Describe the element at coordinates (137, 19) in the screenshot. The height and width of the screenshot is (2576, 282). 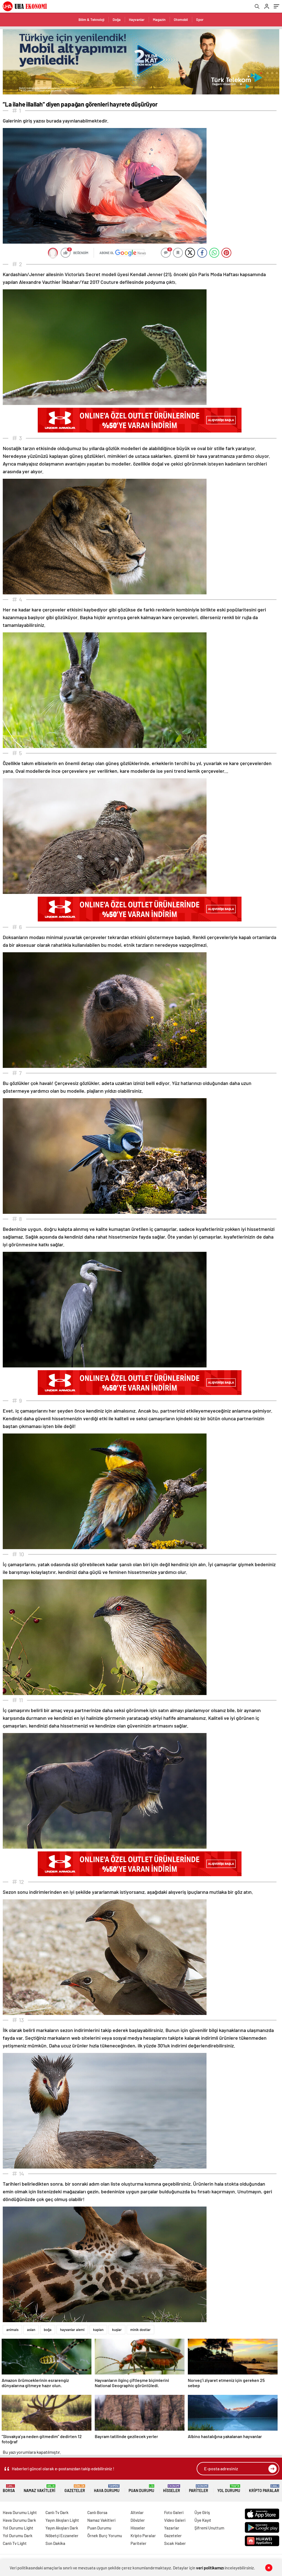
I see `Hayvanlar` at that location.